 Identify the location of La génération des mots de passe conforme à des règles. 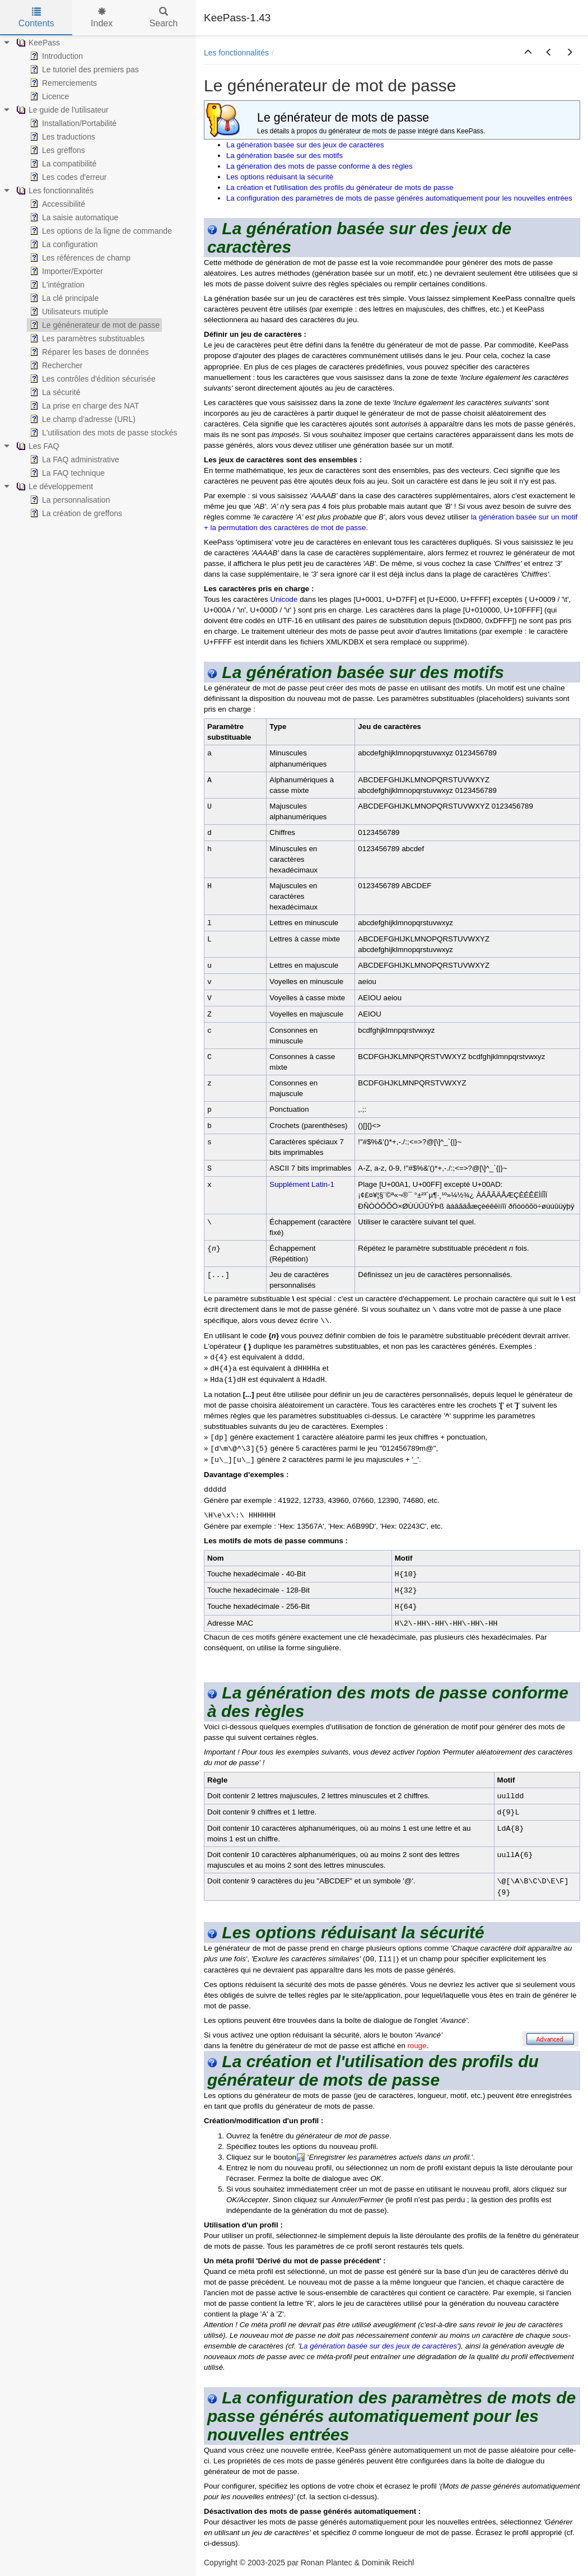
(319, 166).